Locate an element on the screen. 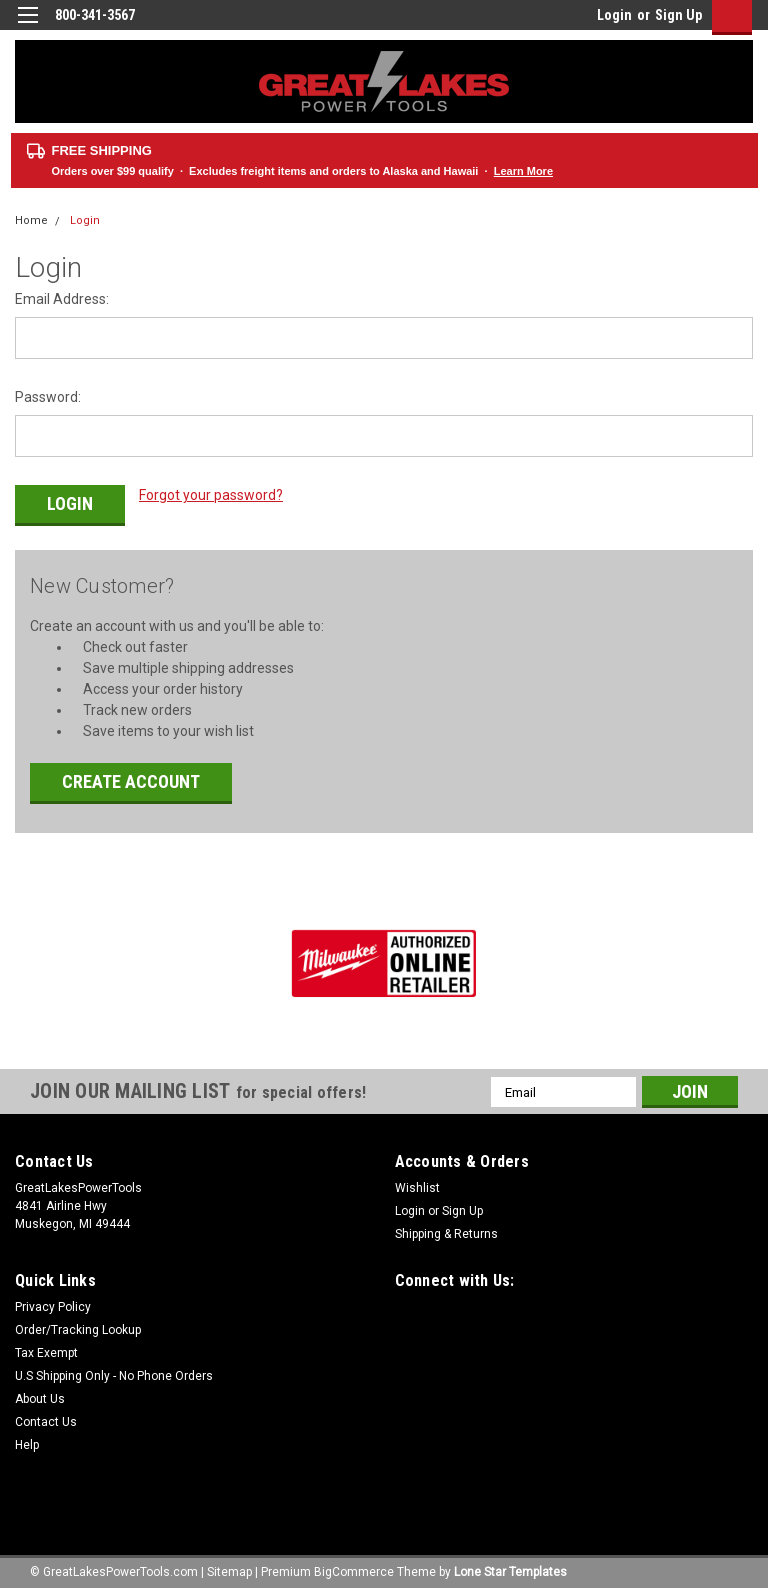 This screenshot has width=768, height=1589. Contact Us is located at coordinates (46, 1419).